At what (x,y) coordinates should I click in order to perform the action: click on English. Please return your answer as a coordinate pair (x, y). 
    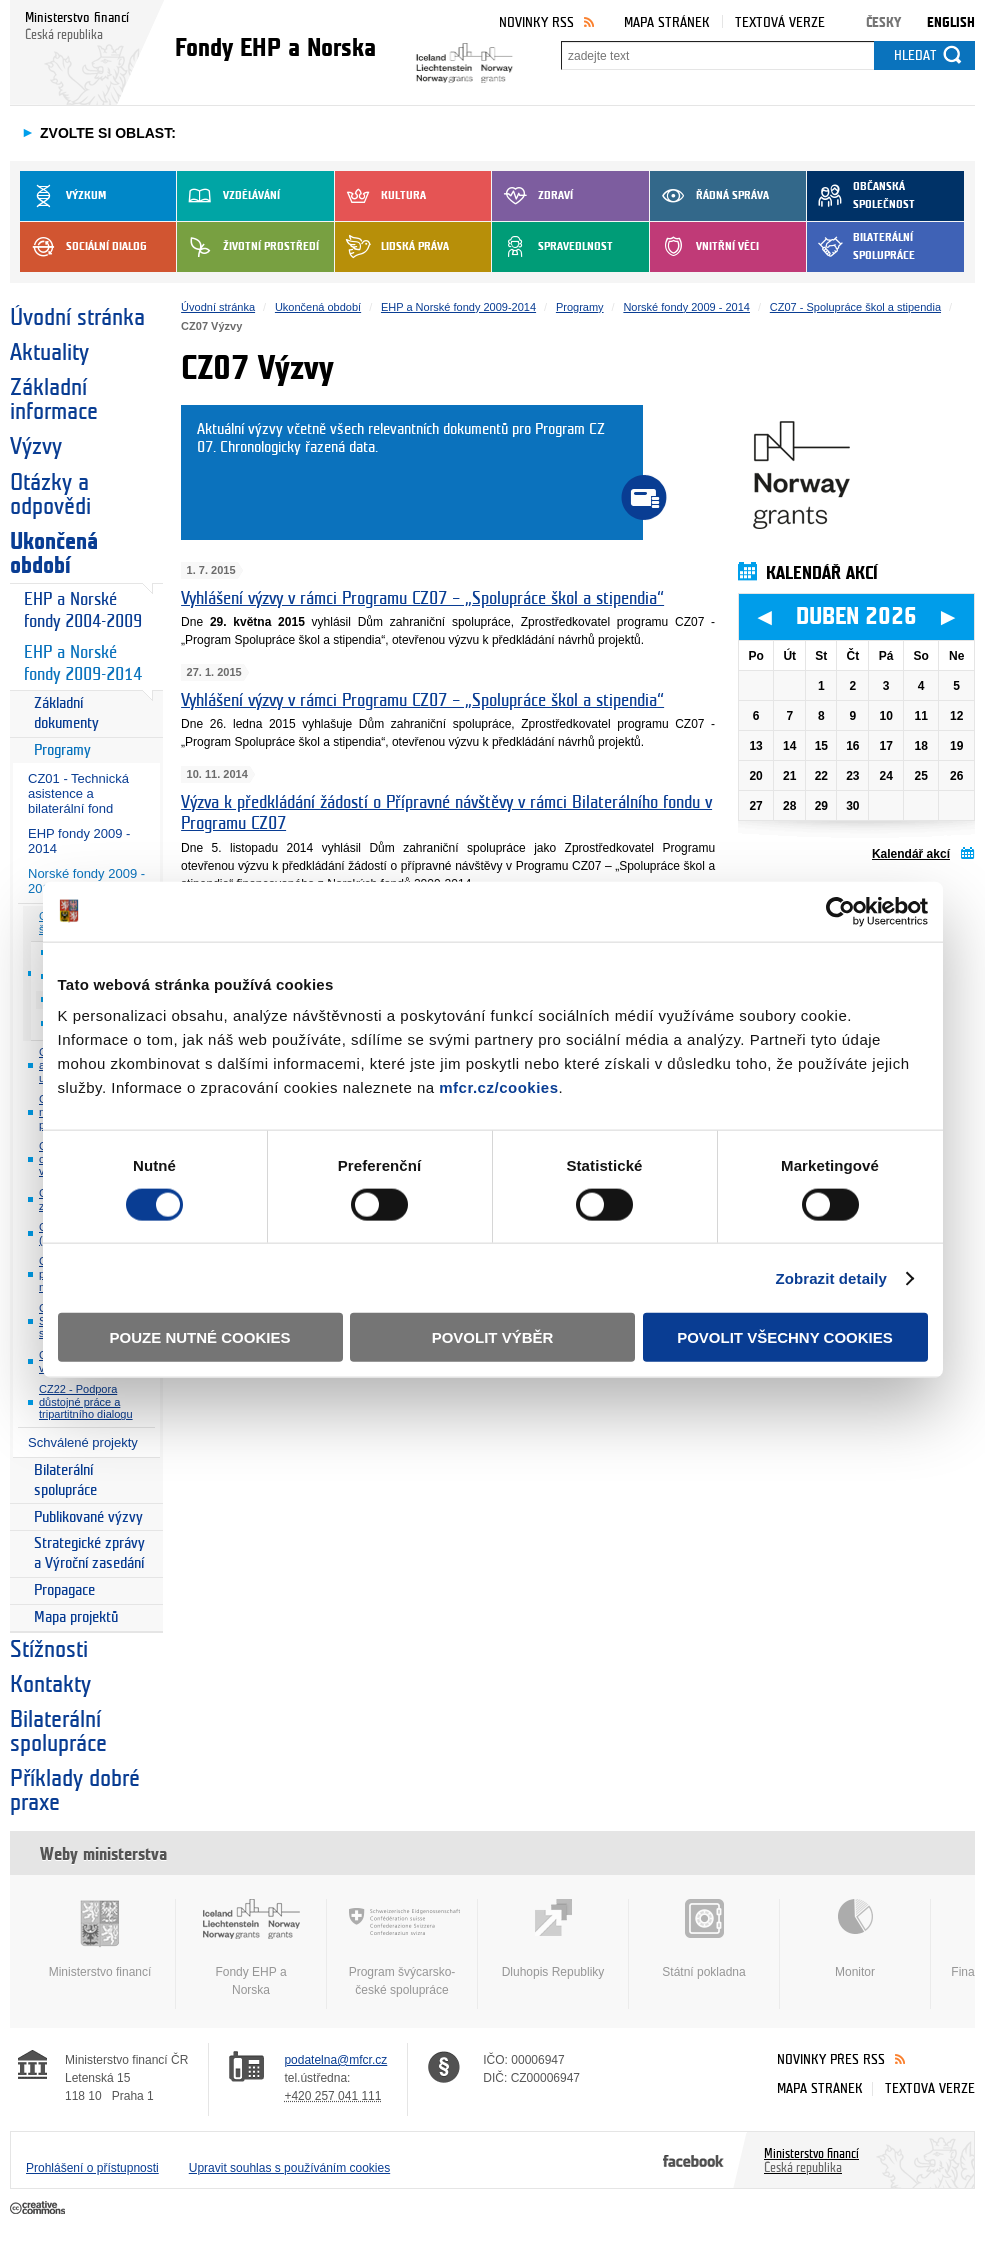
    Looking at the image, I should click on (951, 22).